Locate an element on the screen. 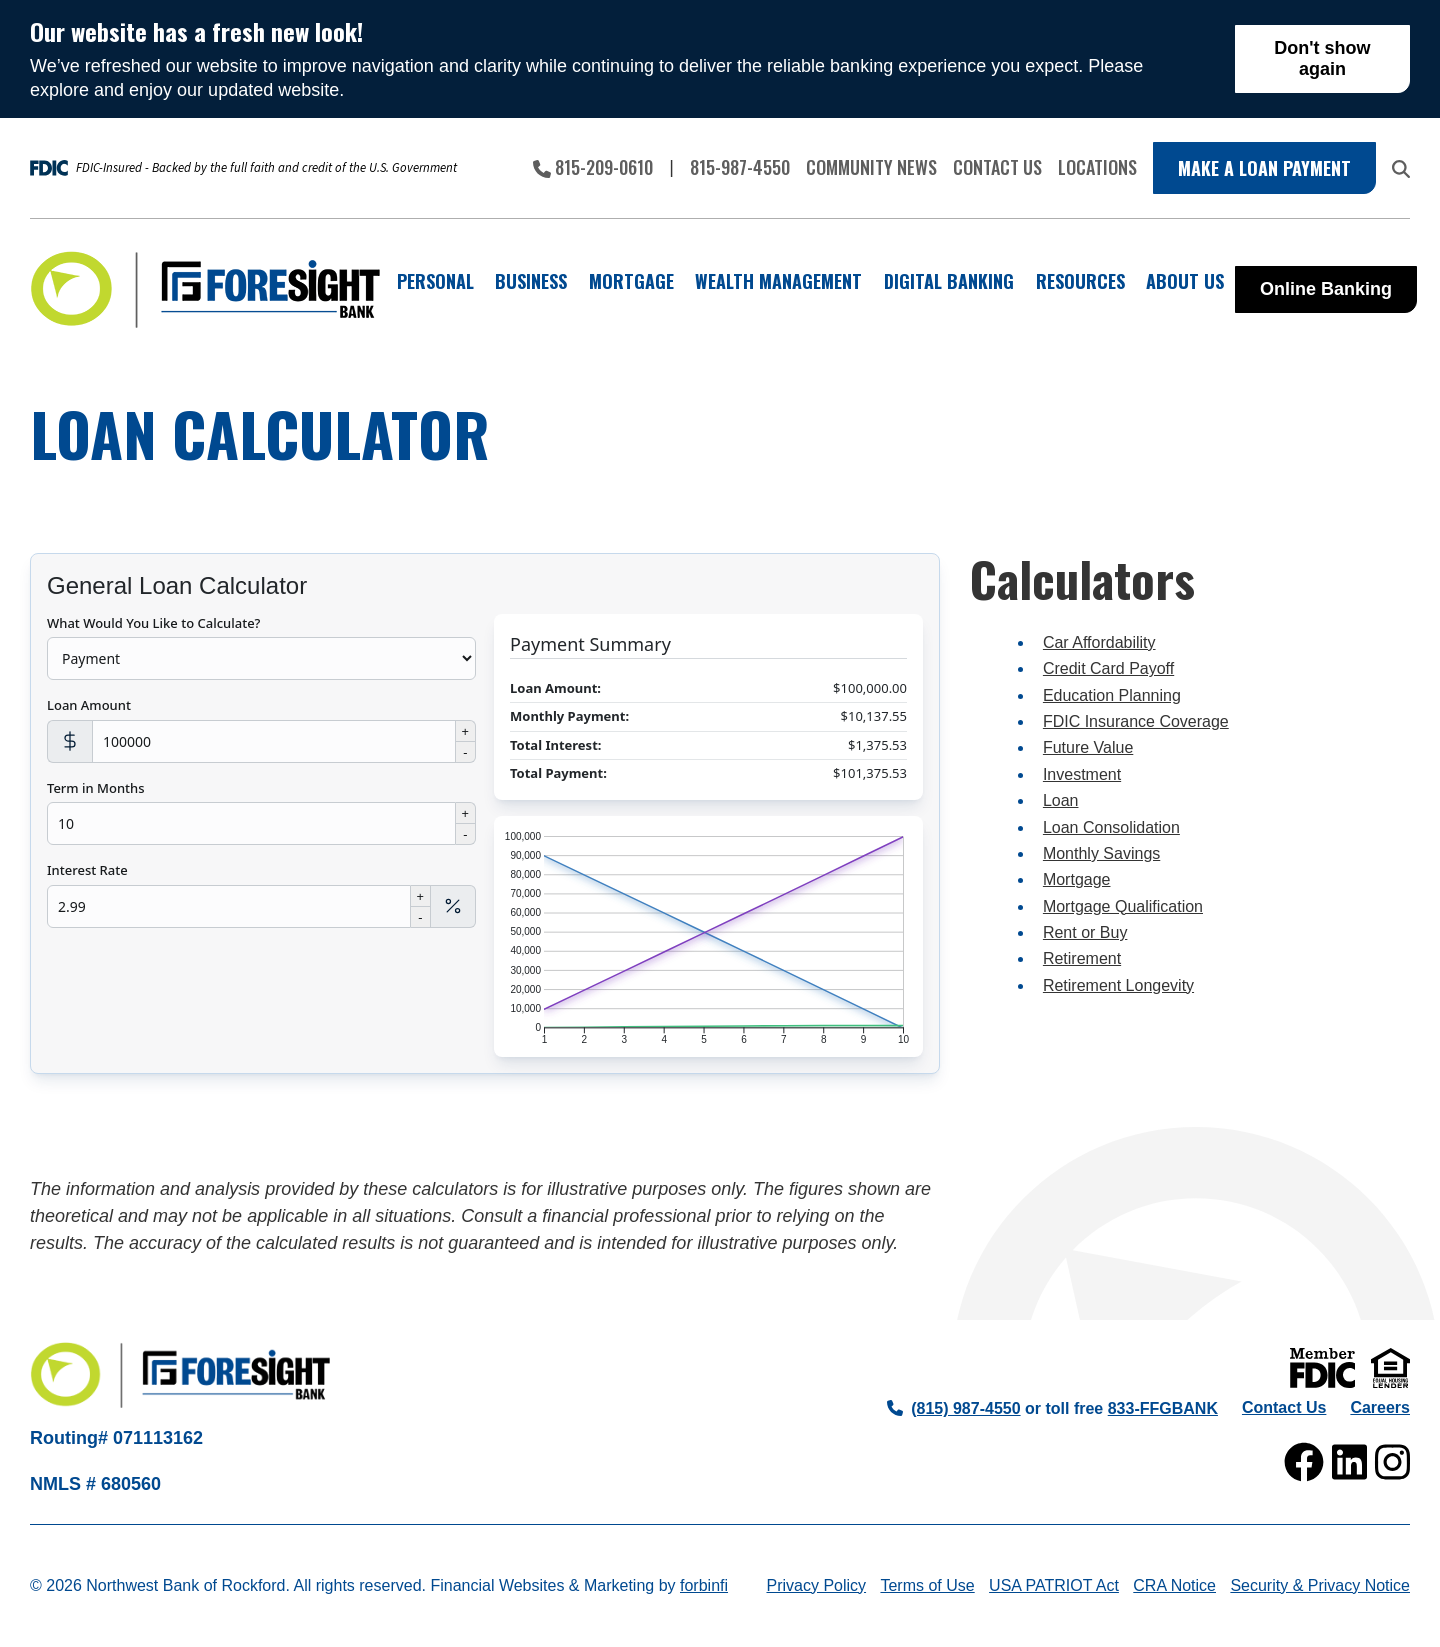 This screenshot has height=1647, width=1440. Community News is located at coordinates (871, 167).